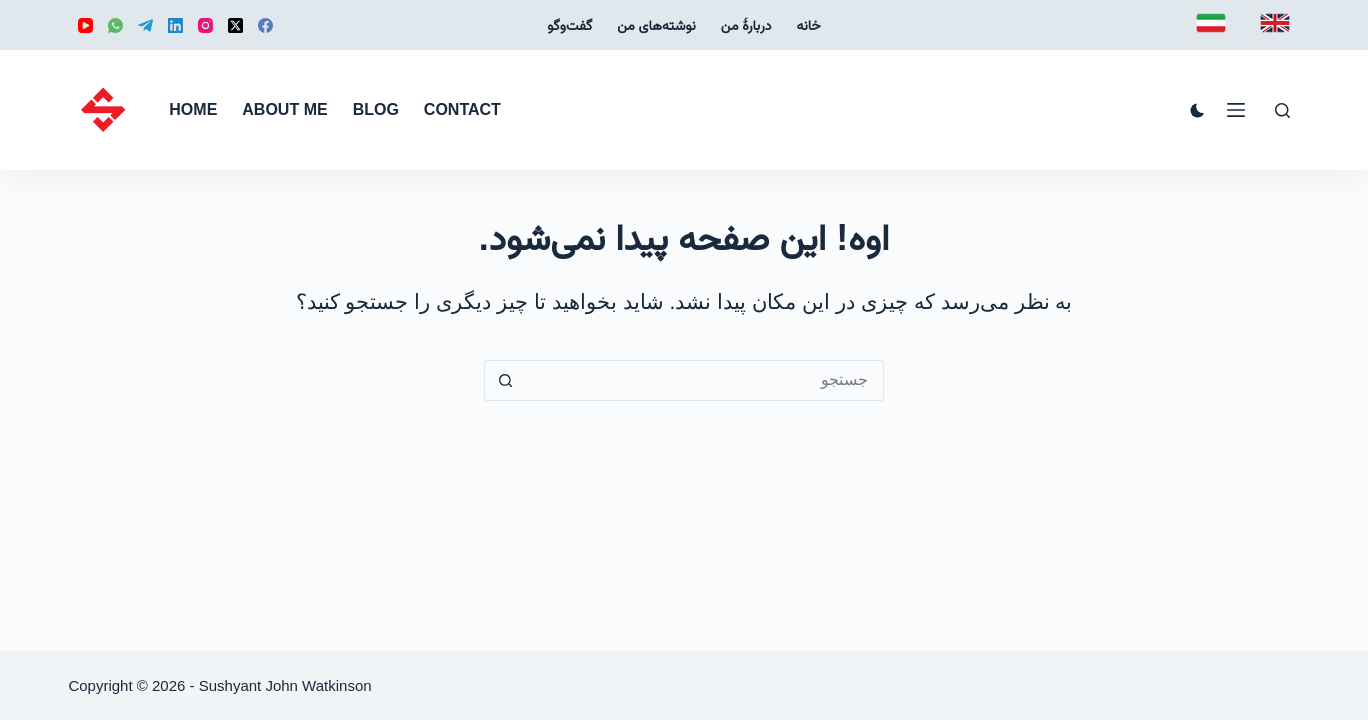 Image resolution: width=1368 pixels, height=720 pixels. I want to click on خانه, so click(808, 25).